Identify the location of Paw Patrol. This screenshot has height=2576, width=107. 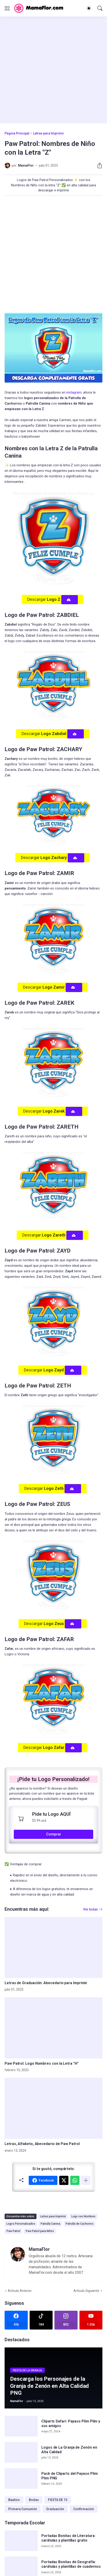
(13, 2231).